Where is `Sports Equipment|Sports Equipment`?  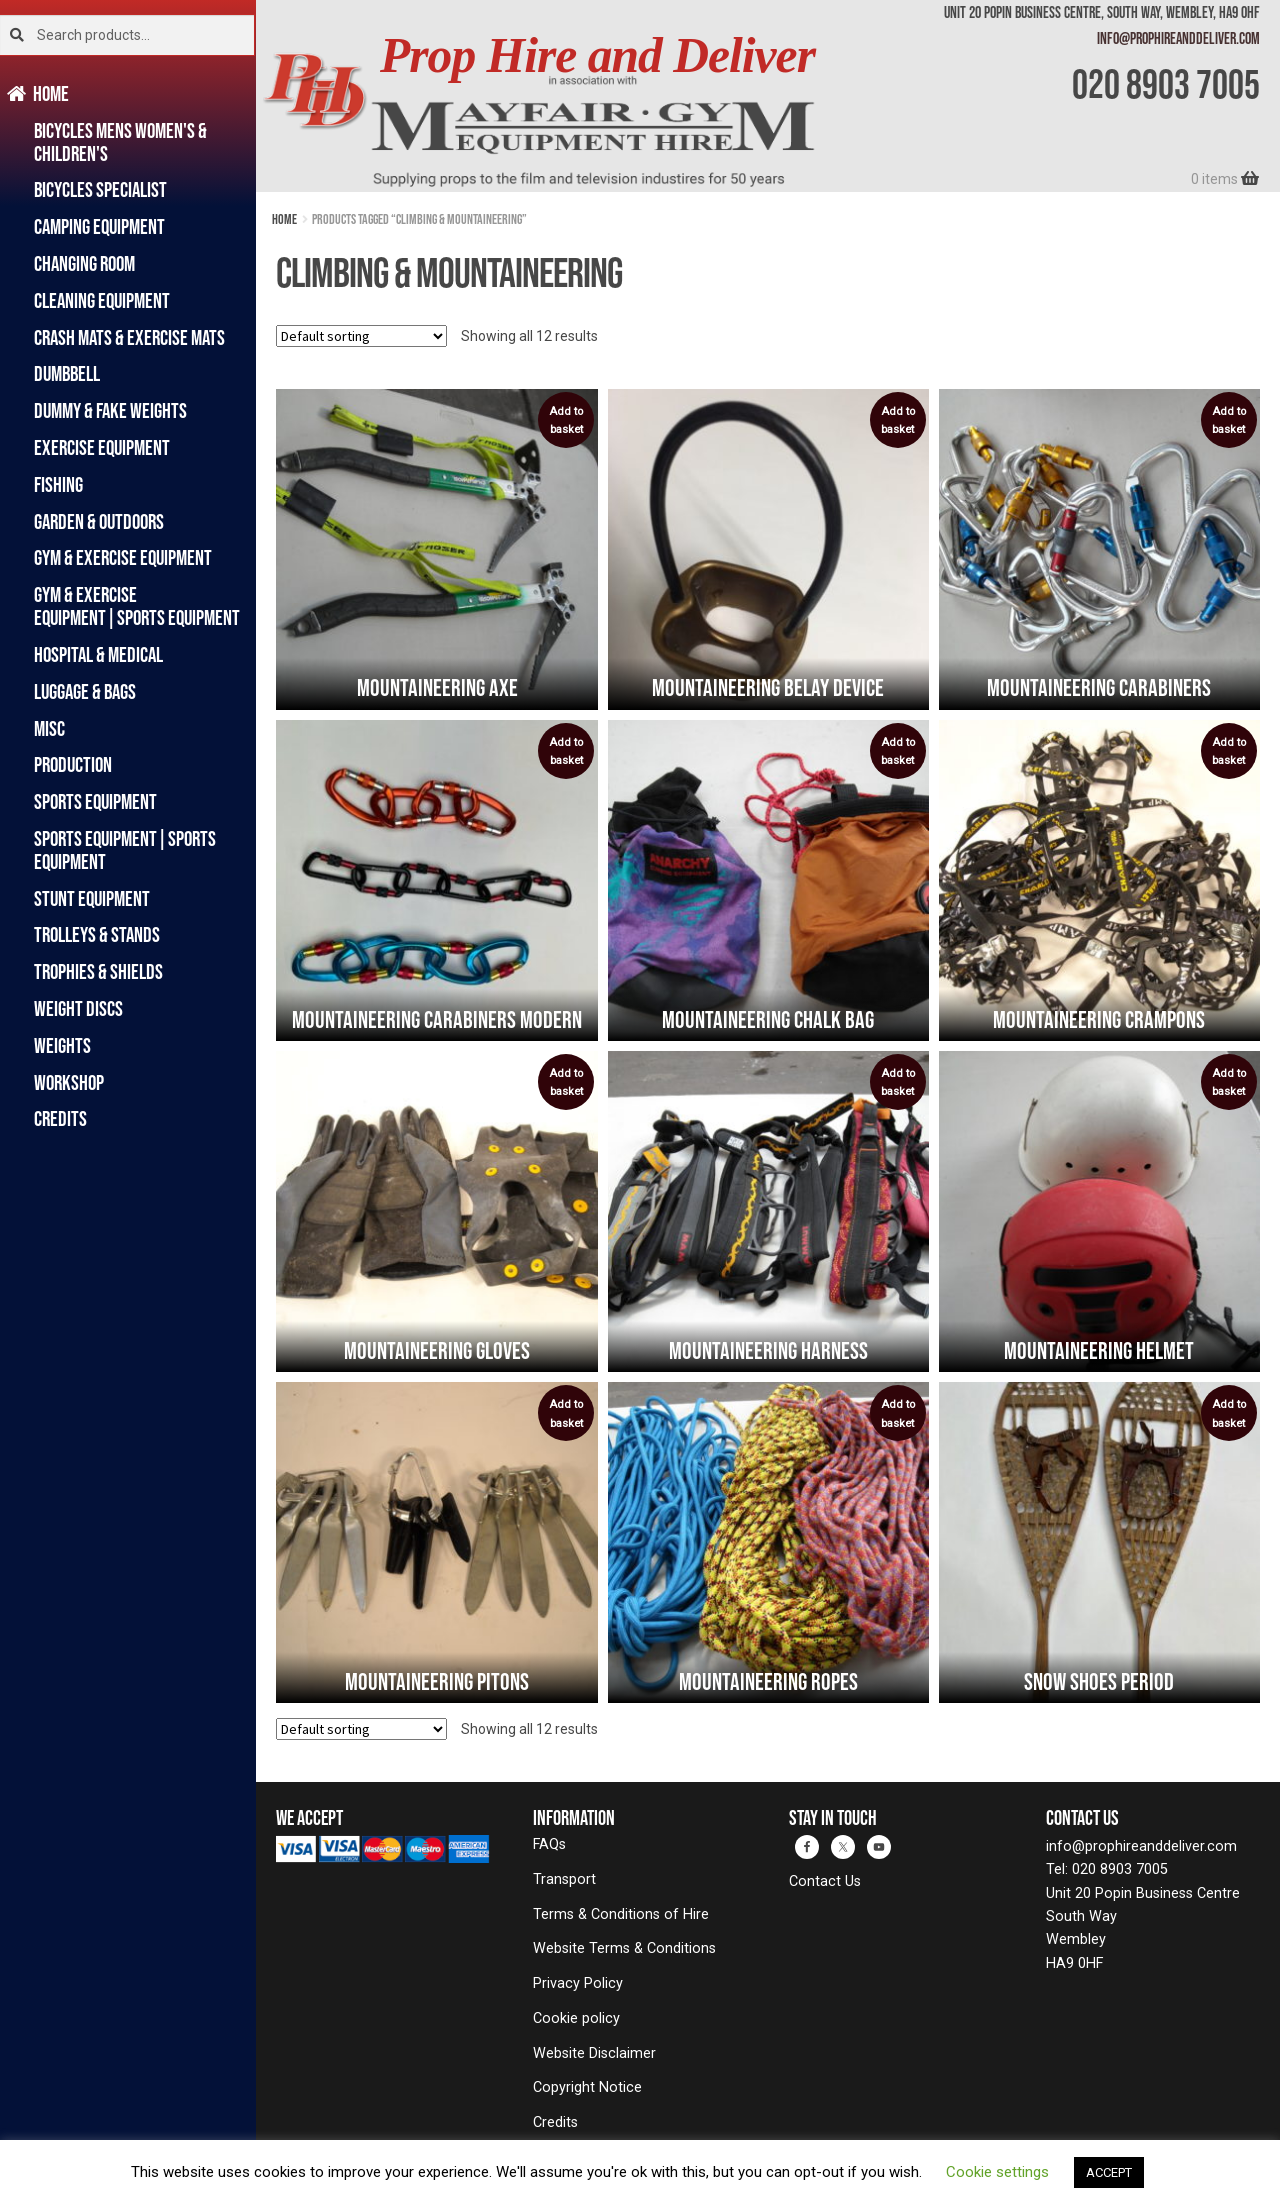
Sports Equipment|Sports Equipment is located at coordinates (125, 850).